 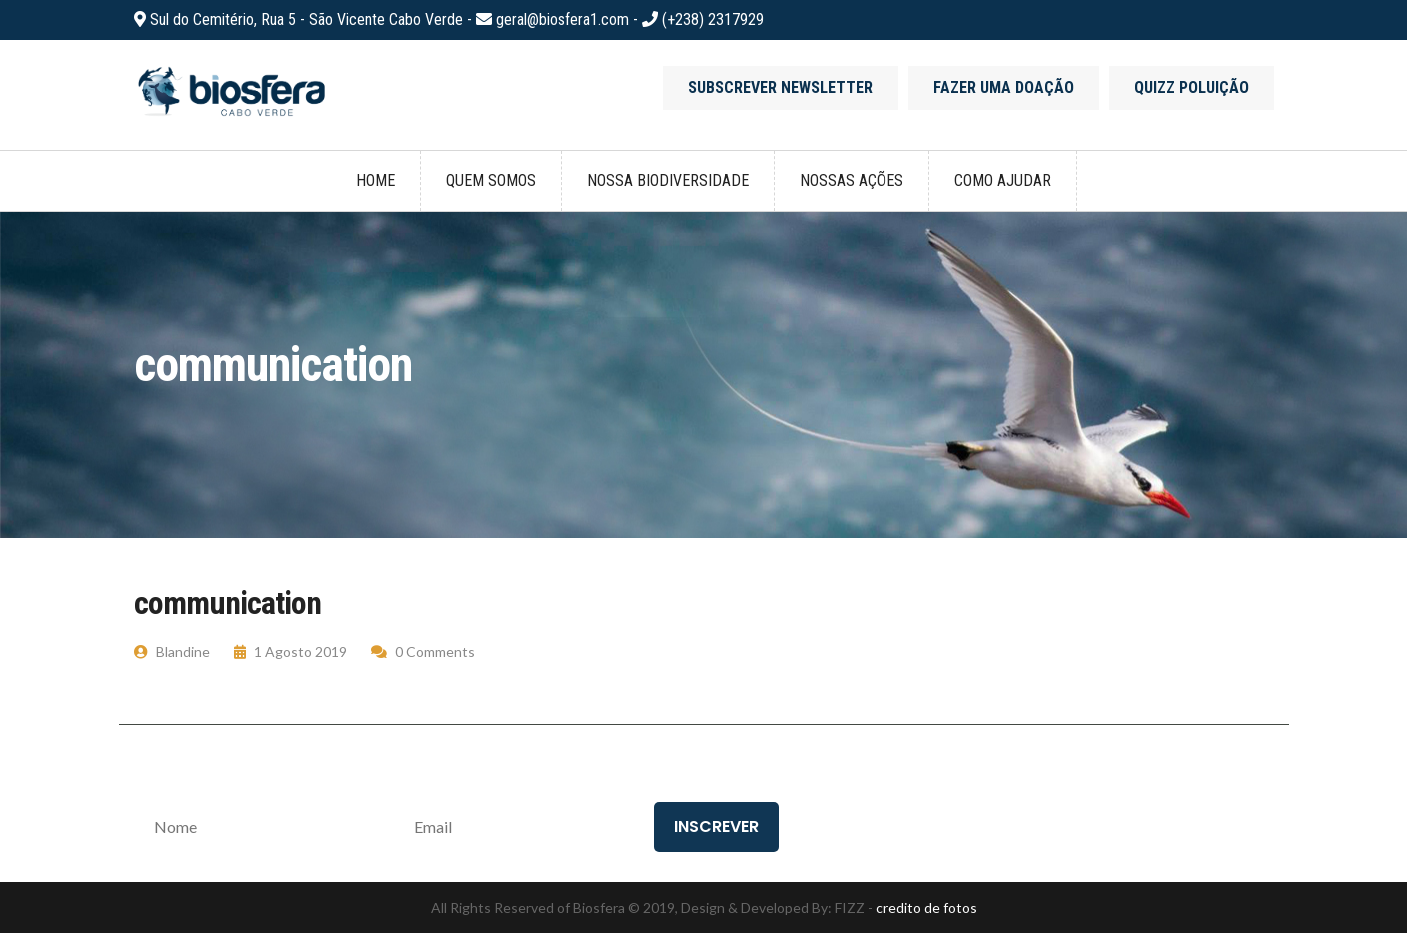 What do you see at coordinates (172, 651) in the screenshot?
I see `Blandine` at bounding box center [172, 651].